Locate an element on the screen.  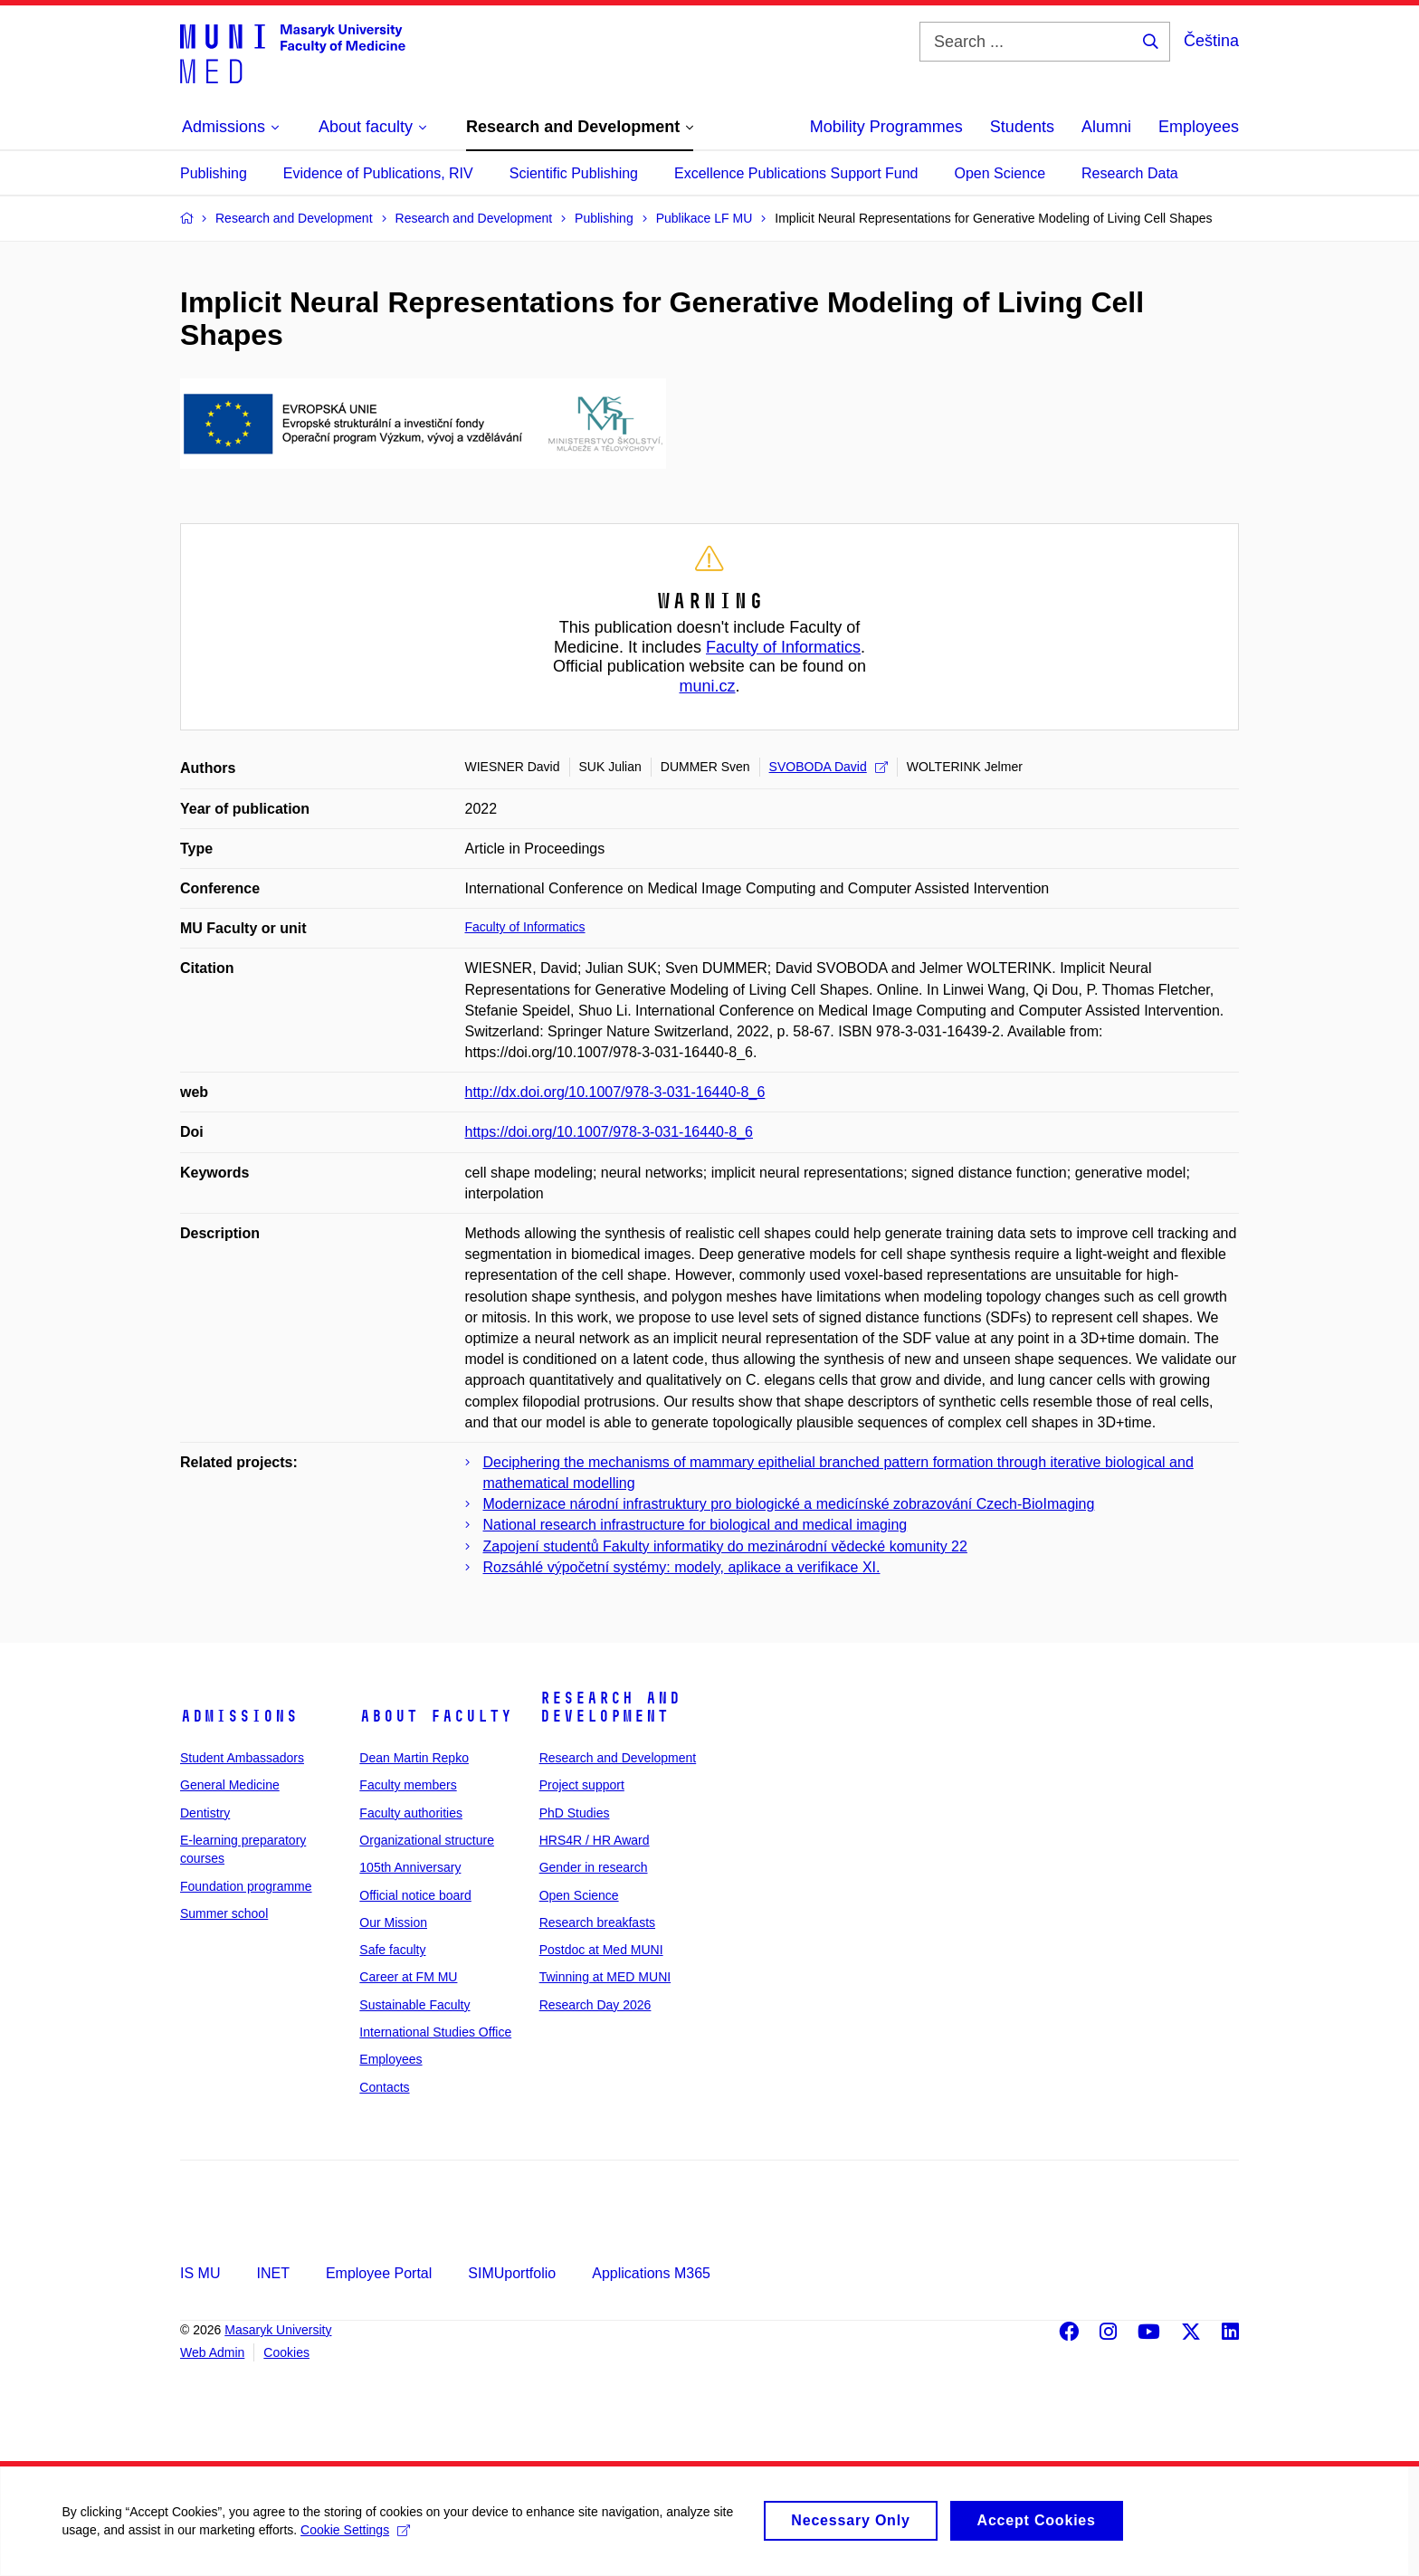
Evidence of Publications, RIV is located at coordinates (378, 173).